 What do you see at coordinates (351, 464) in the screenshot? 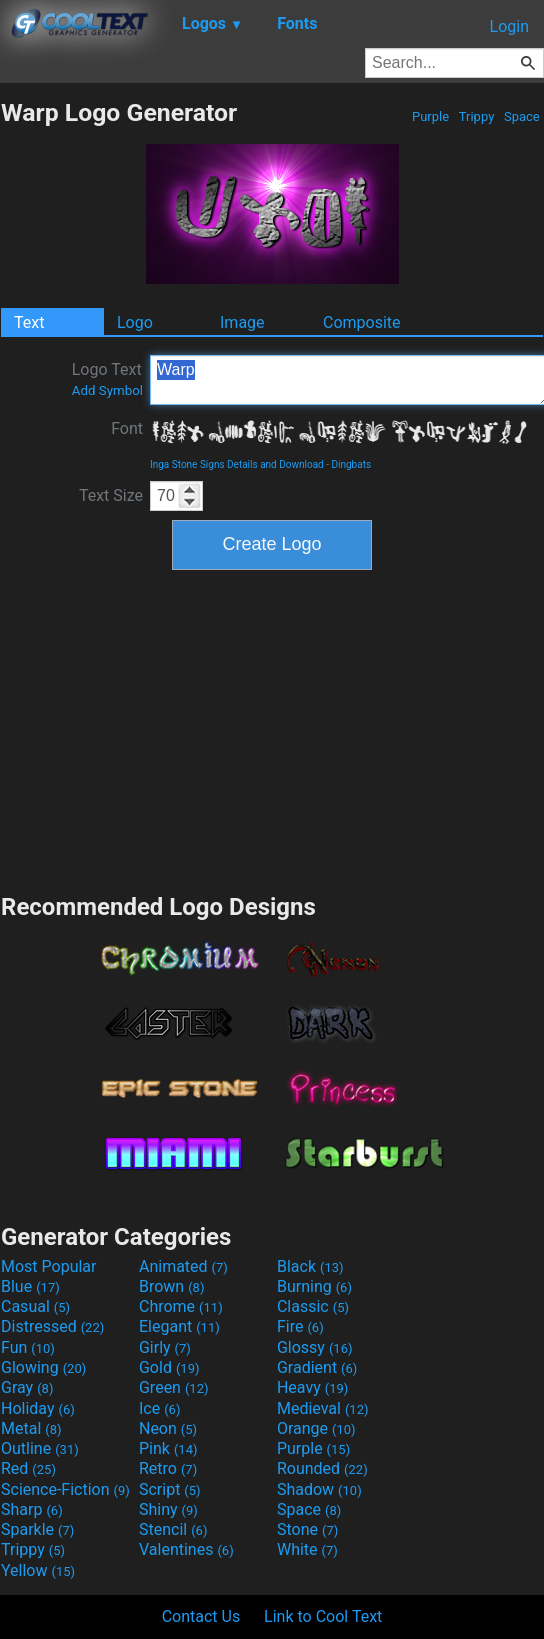
I see `Dingbats` at bounding box center [351, 464].